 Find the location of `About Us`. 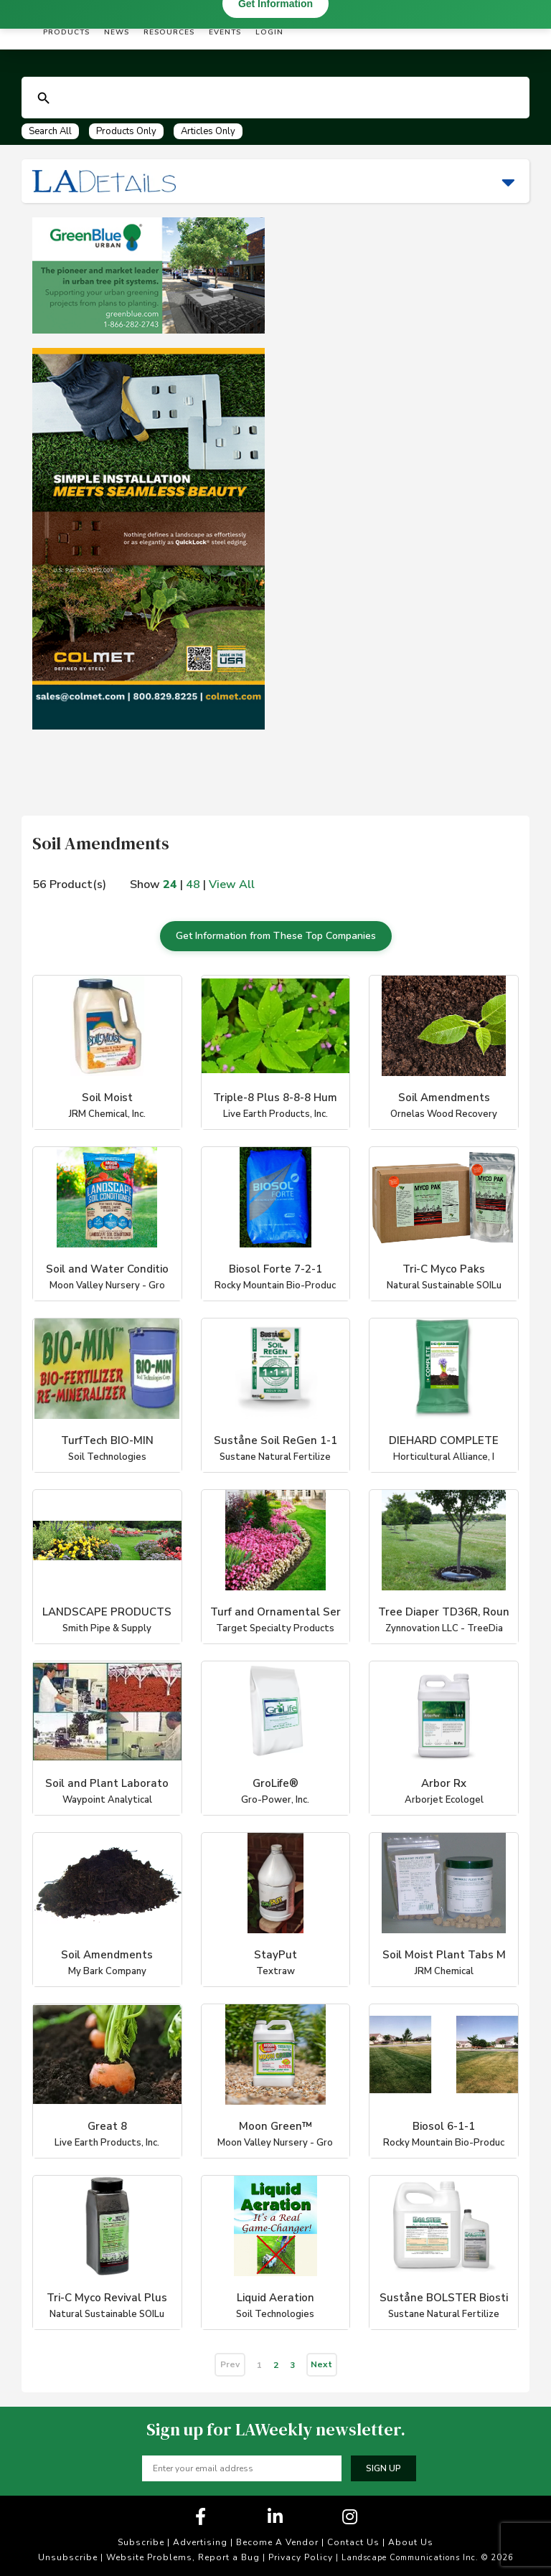

About Us is located at coordinates (410, 2542).